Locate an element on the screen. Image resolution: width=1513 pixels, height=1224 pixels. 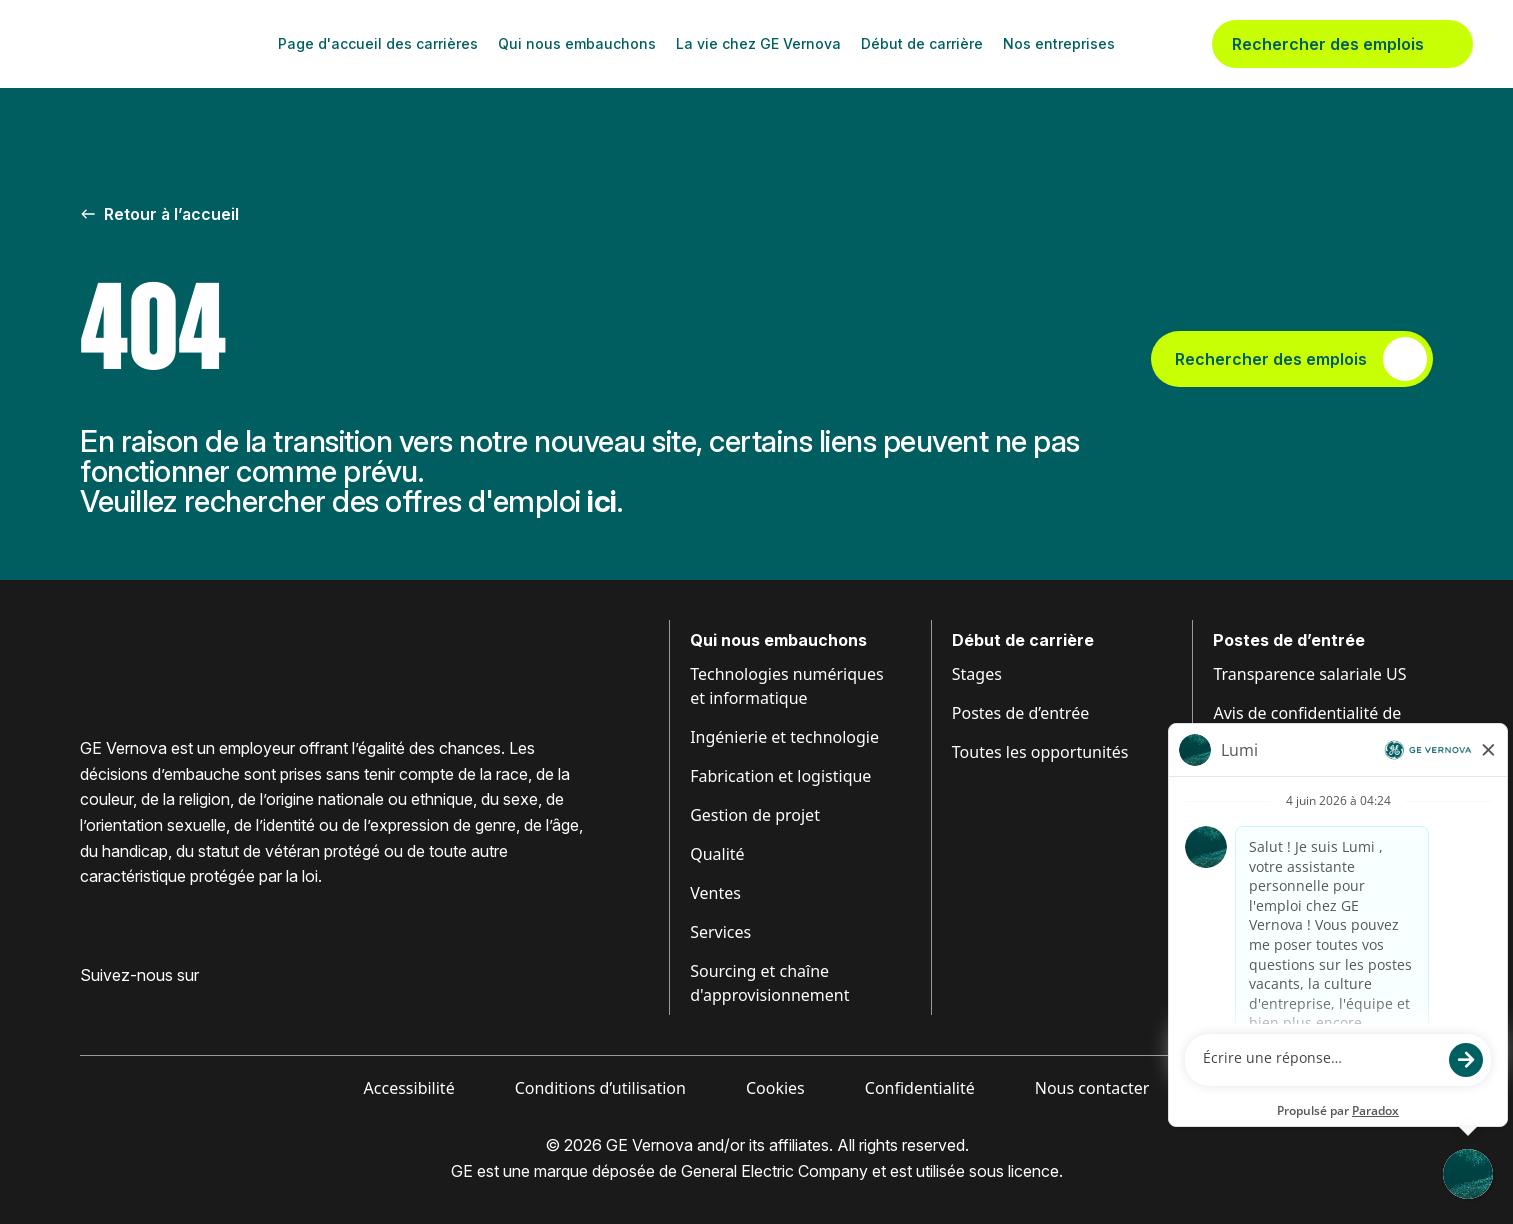
Confidentialité [Visiter Confidentialité (ouvre dans un nouvel onglet)] is located at coordinates (920, 1088).